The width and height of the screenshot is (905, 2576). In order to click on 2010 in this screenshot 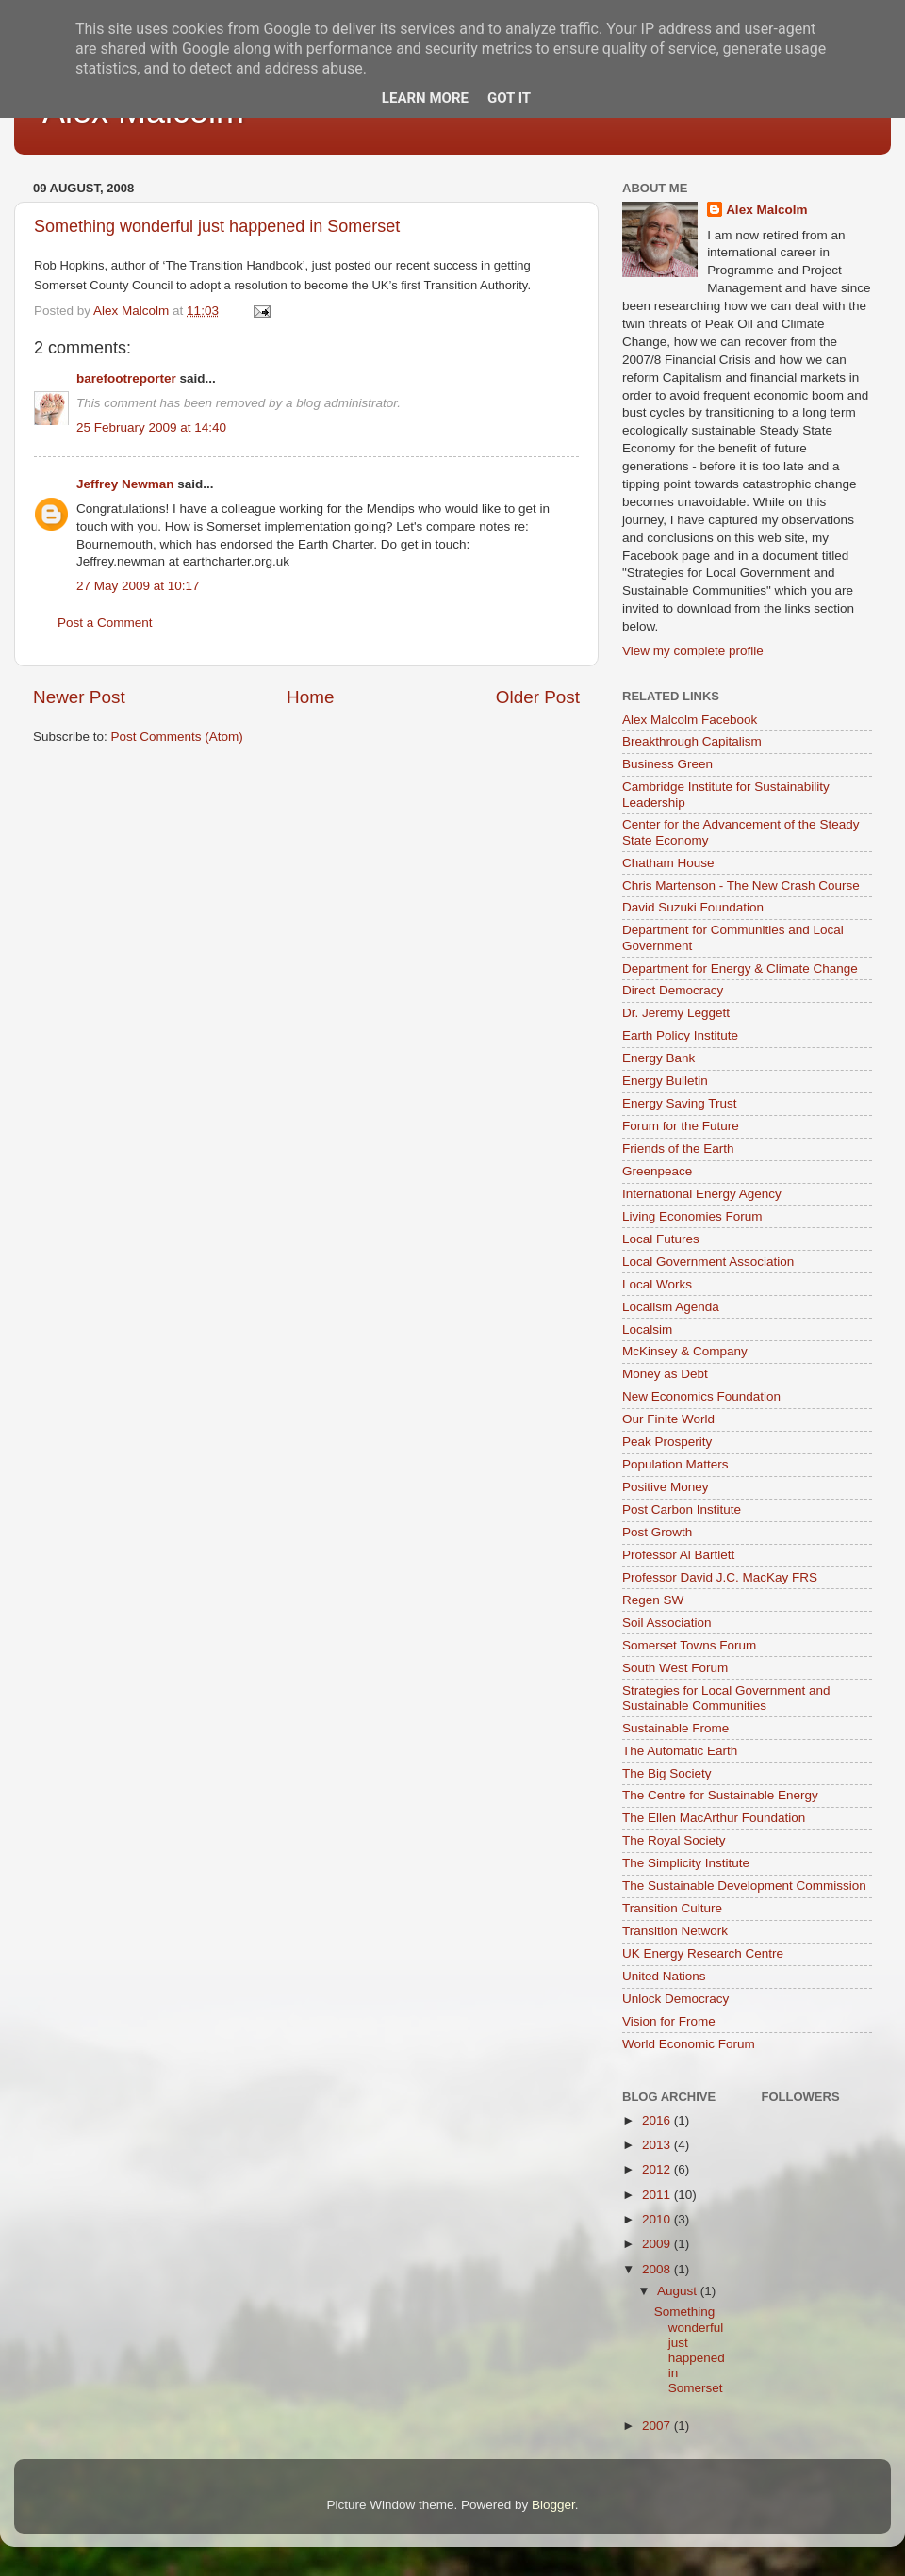, I will do `click(658, 2219)`.